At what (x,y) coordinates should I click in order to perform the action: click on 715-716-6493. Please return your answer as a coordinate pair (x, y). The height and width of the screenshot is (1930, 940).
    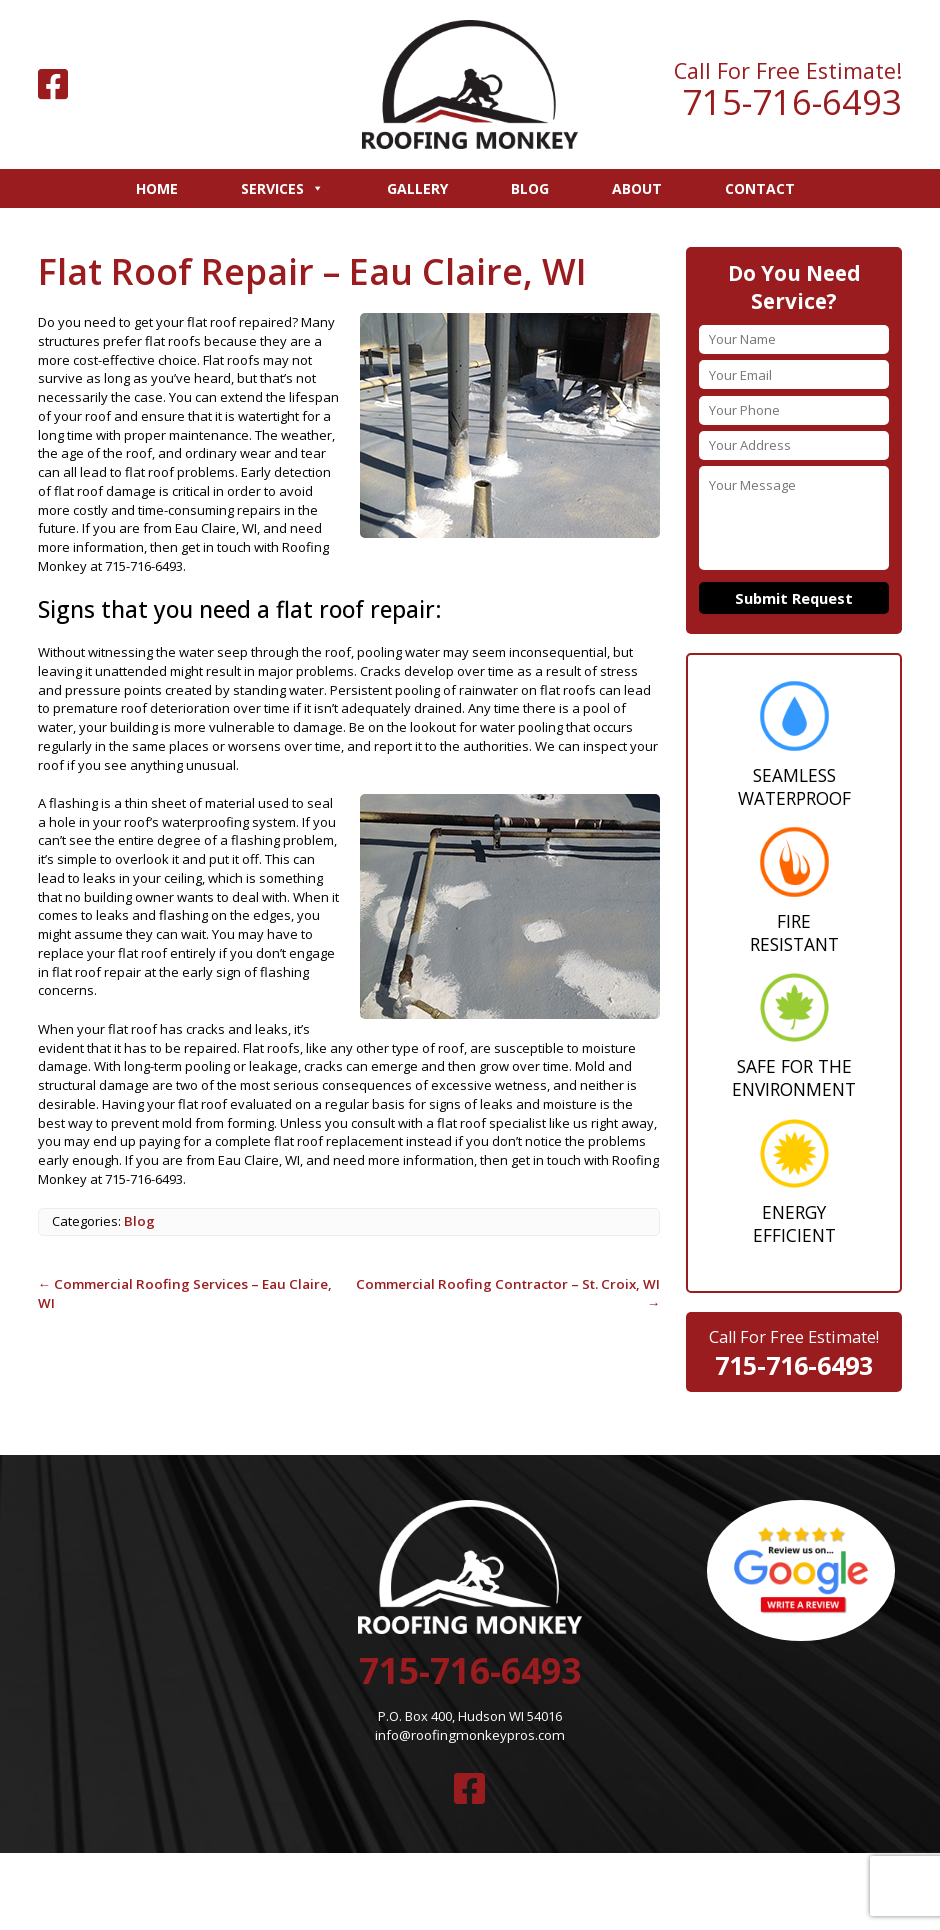
    Looking at the image, I should click on (792, 102).